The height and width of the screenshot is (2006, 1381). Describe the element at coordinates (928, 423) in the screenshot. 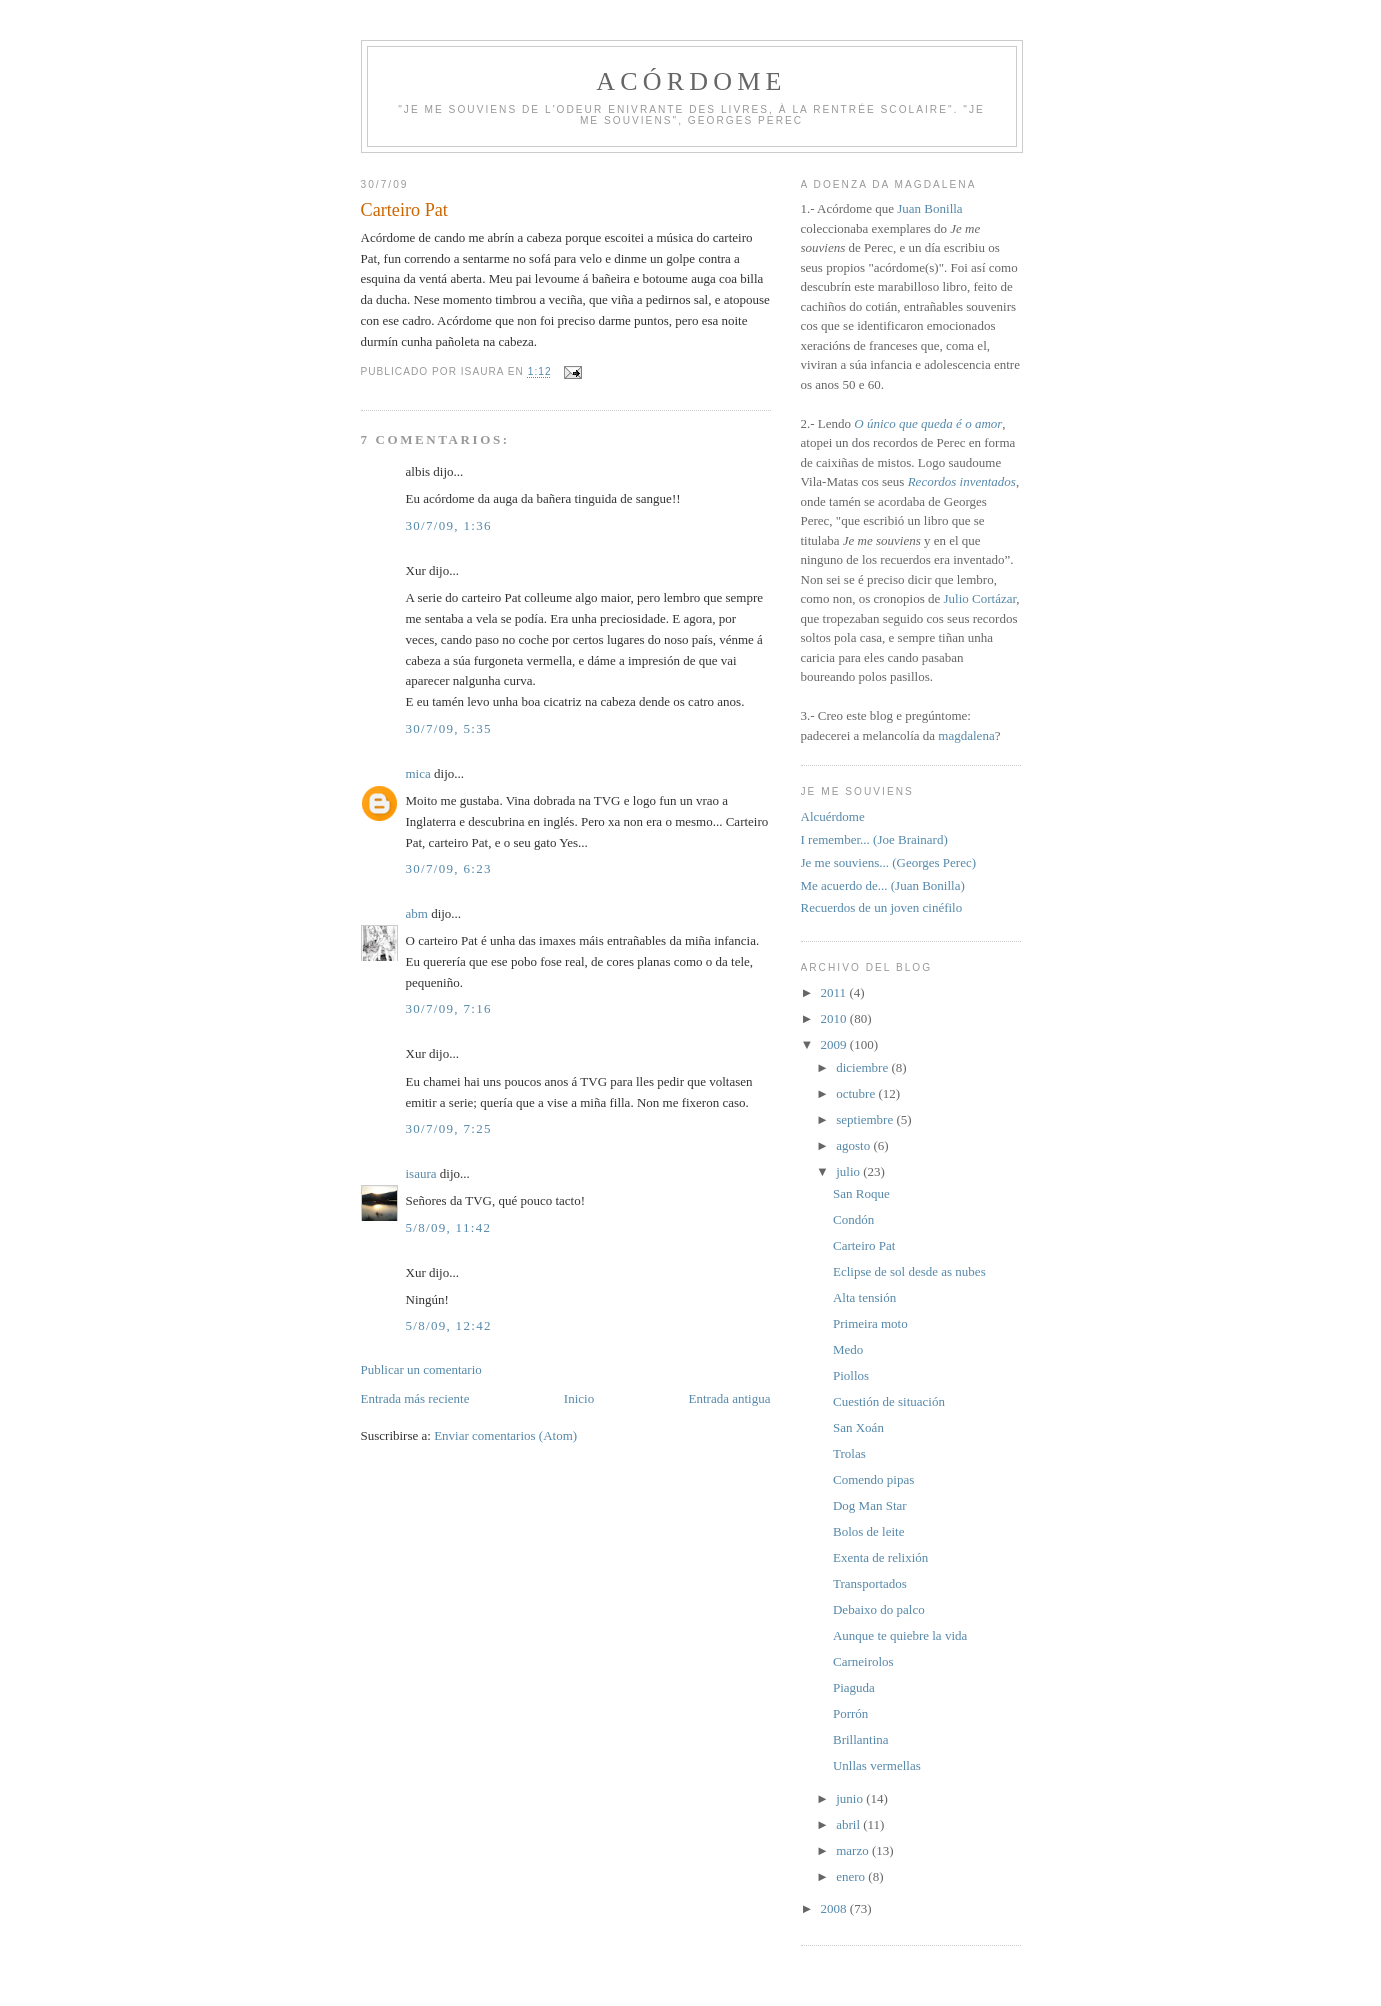

I see `O único que queda é o amor` at that location.